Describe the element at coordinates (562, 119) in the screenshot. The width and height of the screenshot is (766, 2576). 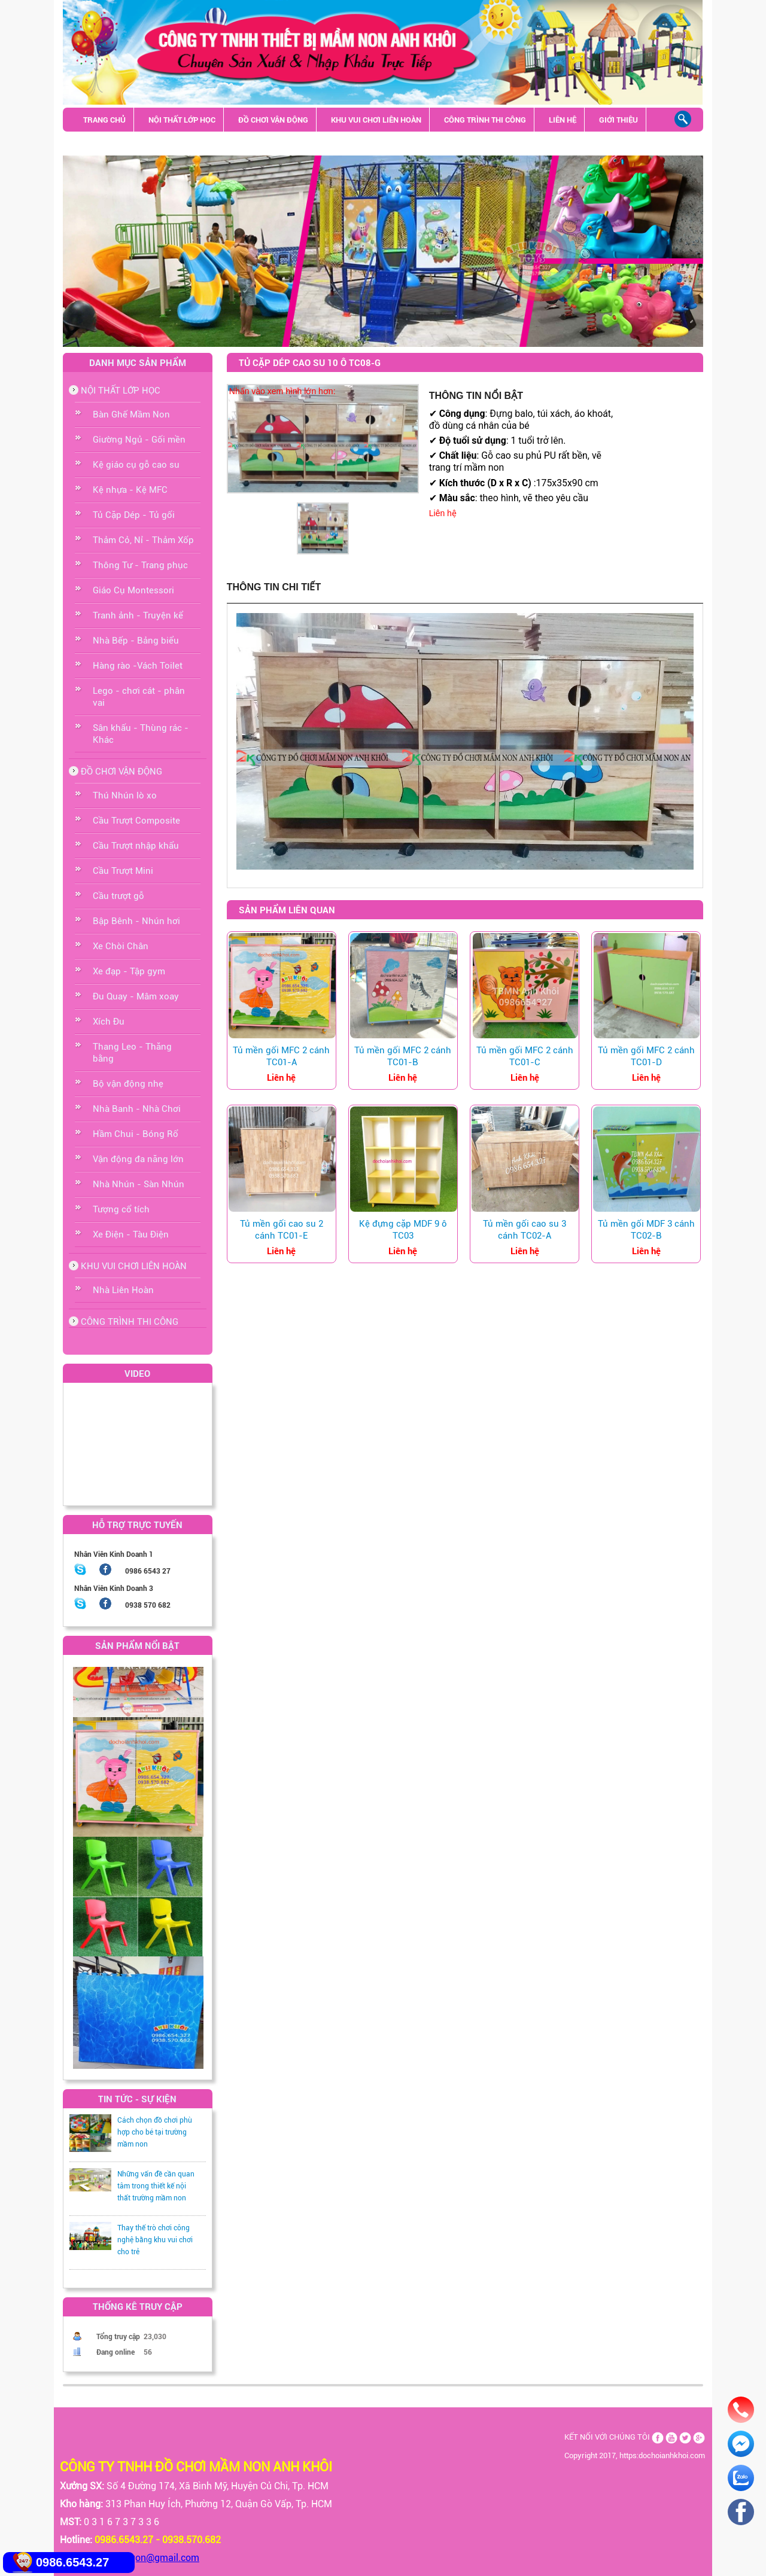
I see `LIÊN HỆ` at that location.